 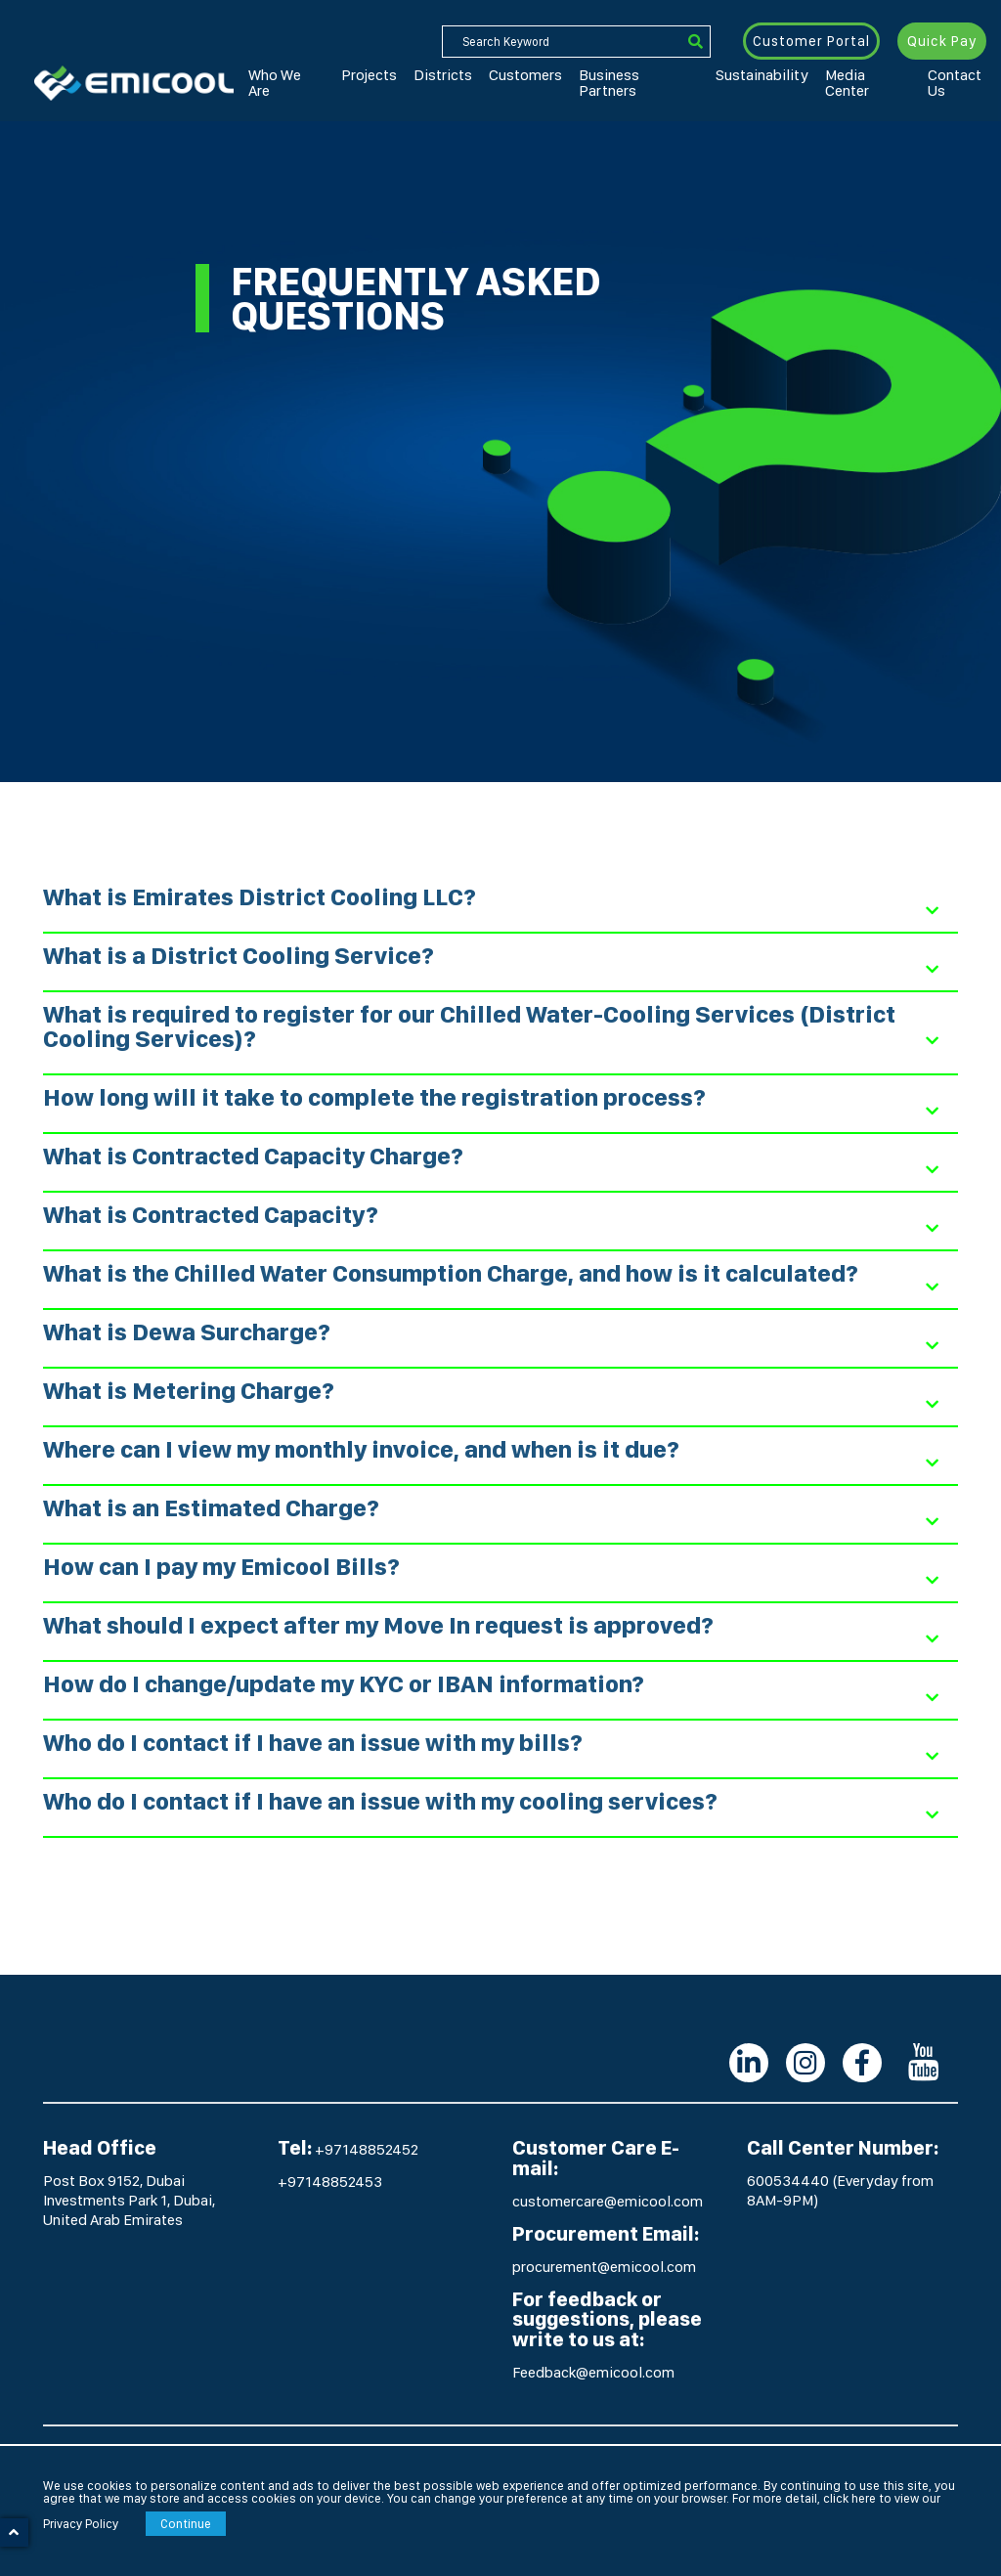 I want to click on procurement@emicool.com, so click(x=604, y=2266).